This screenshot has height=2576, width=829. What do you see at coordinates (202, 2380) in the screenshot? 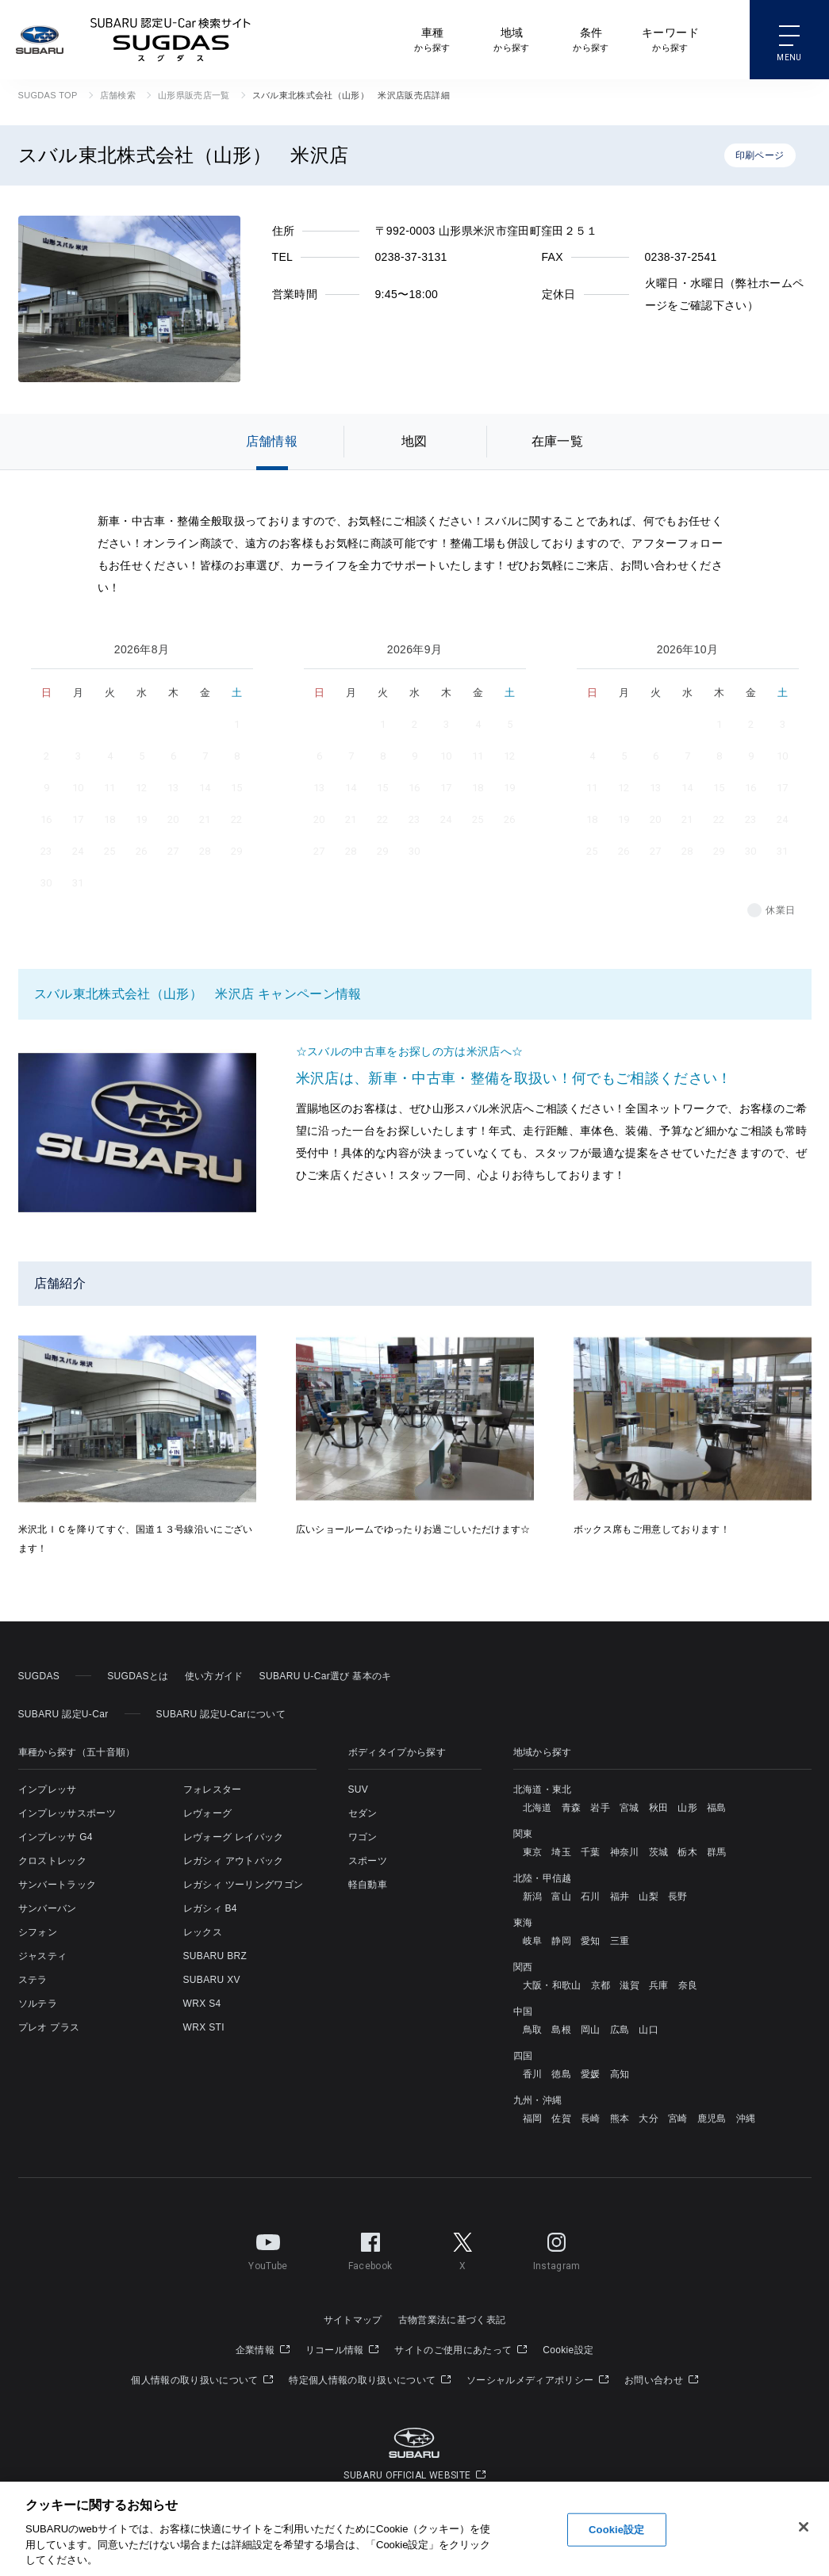
I see `個人情報の取り扱いについて` at bounding box center [202, 2380].